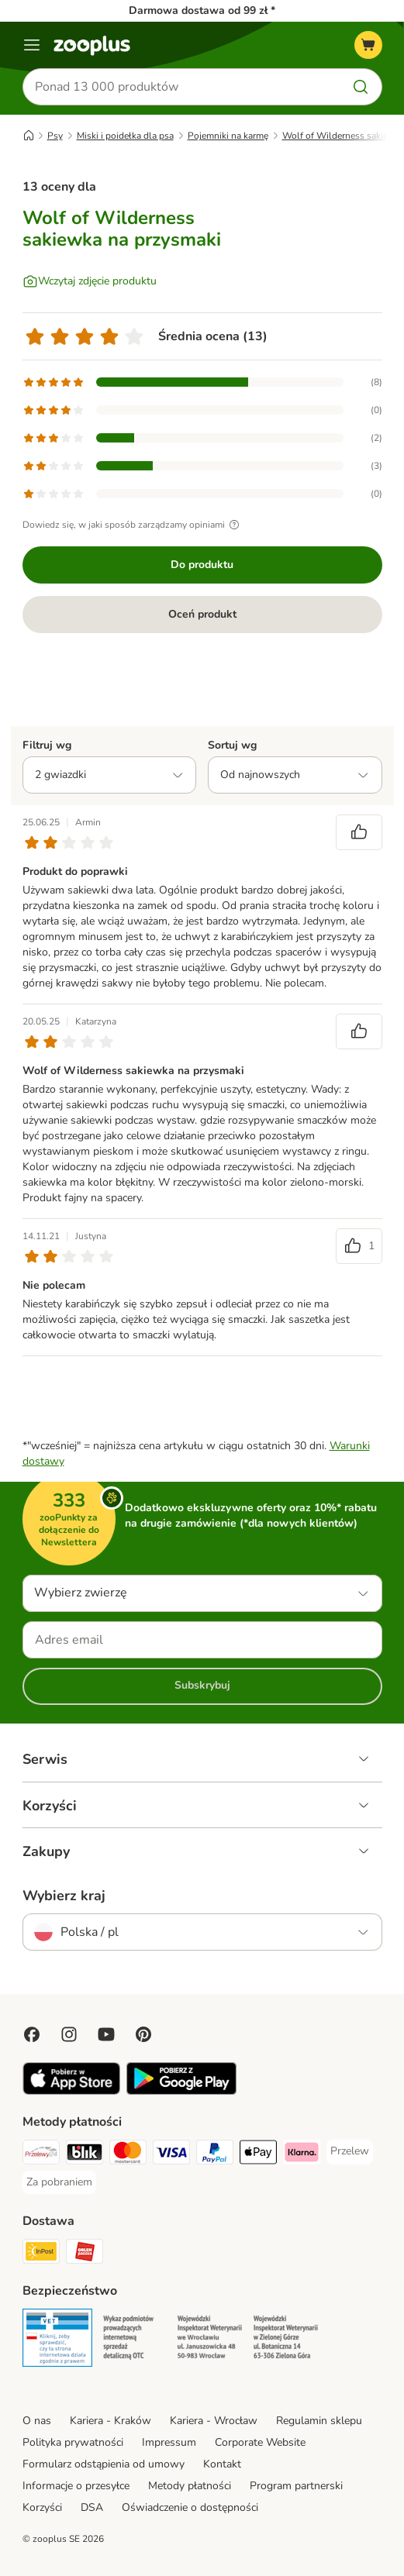 This screenshot has width=404, height=2576. I want to click on Sortuj wg, so click(232, 745).